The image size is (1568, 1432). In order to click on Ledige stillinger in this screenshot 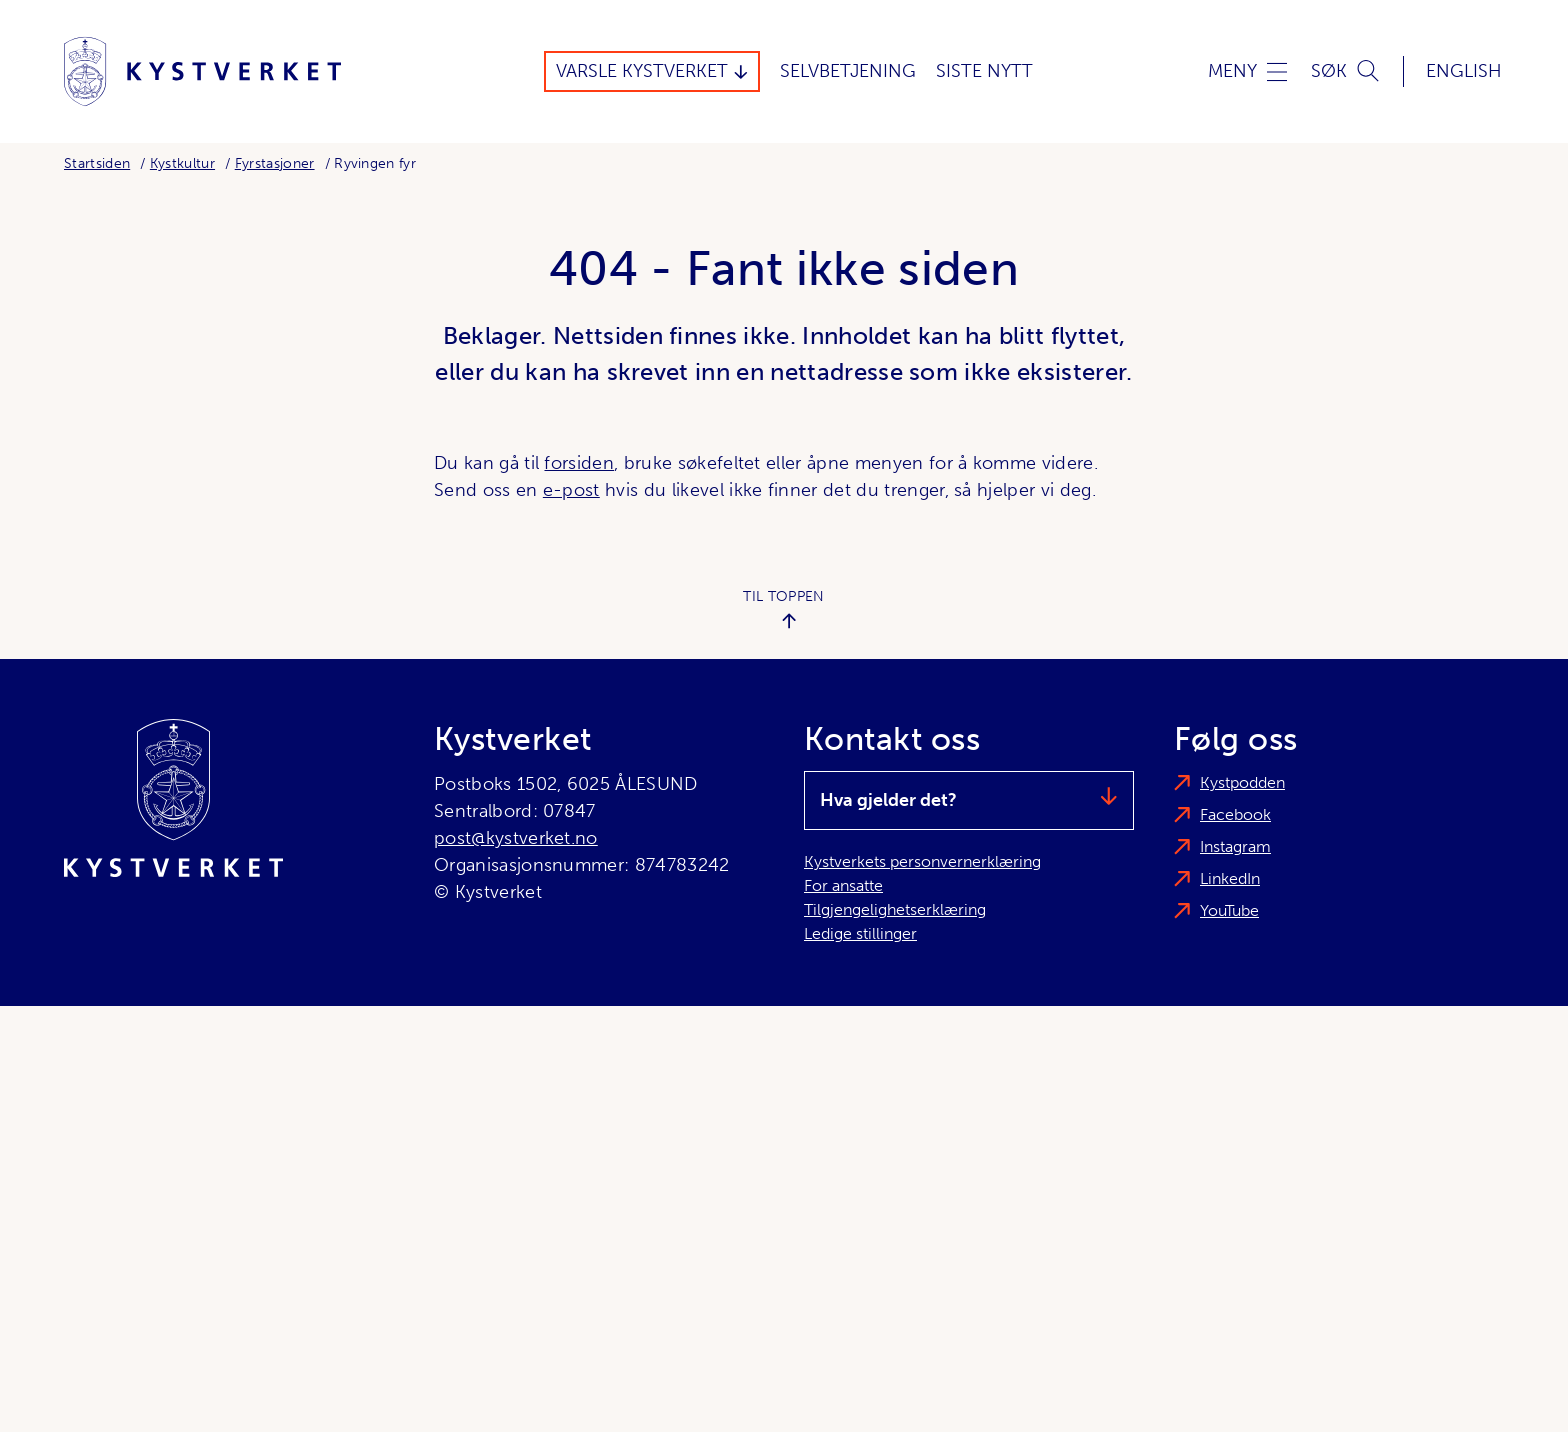, I will do `click(860, 933)`.